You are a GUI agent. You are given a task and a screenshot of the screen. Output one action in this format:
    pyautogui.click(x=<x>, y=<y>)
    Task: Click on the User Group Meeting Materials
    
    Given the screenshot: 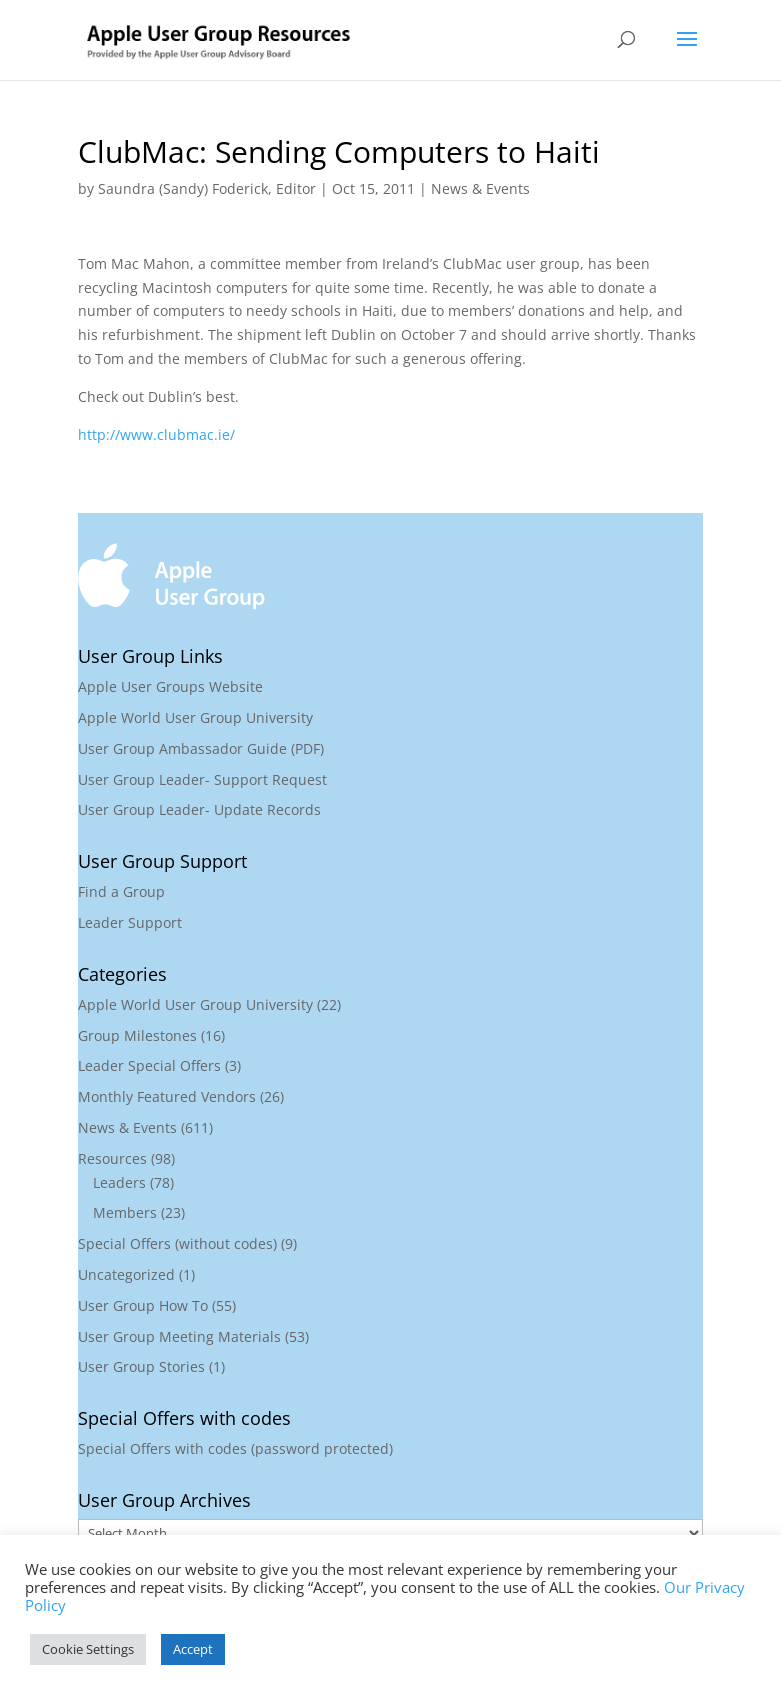 What is the action you would take?
    pyautogui.click(x=179, y=1336)
    